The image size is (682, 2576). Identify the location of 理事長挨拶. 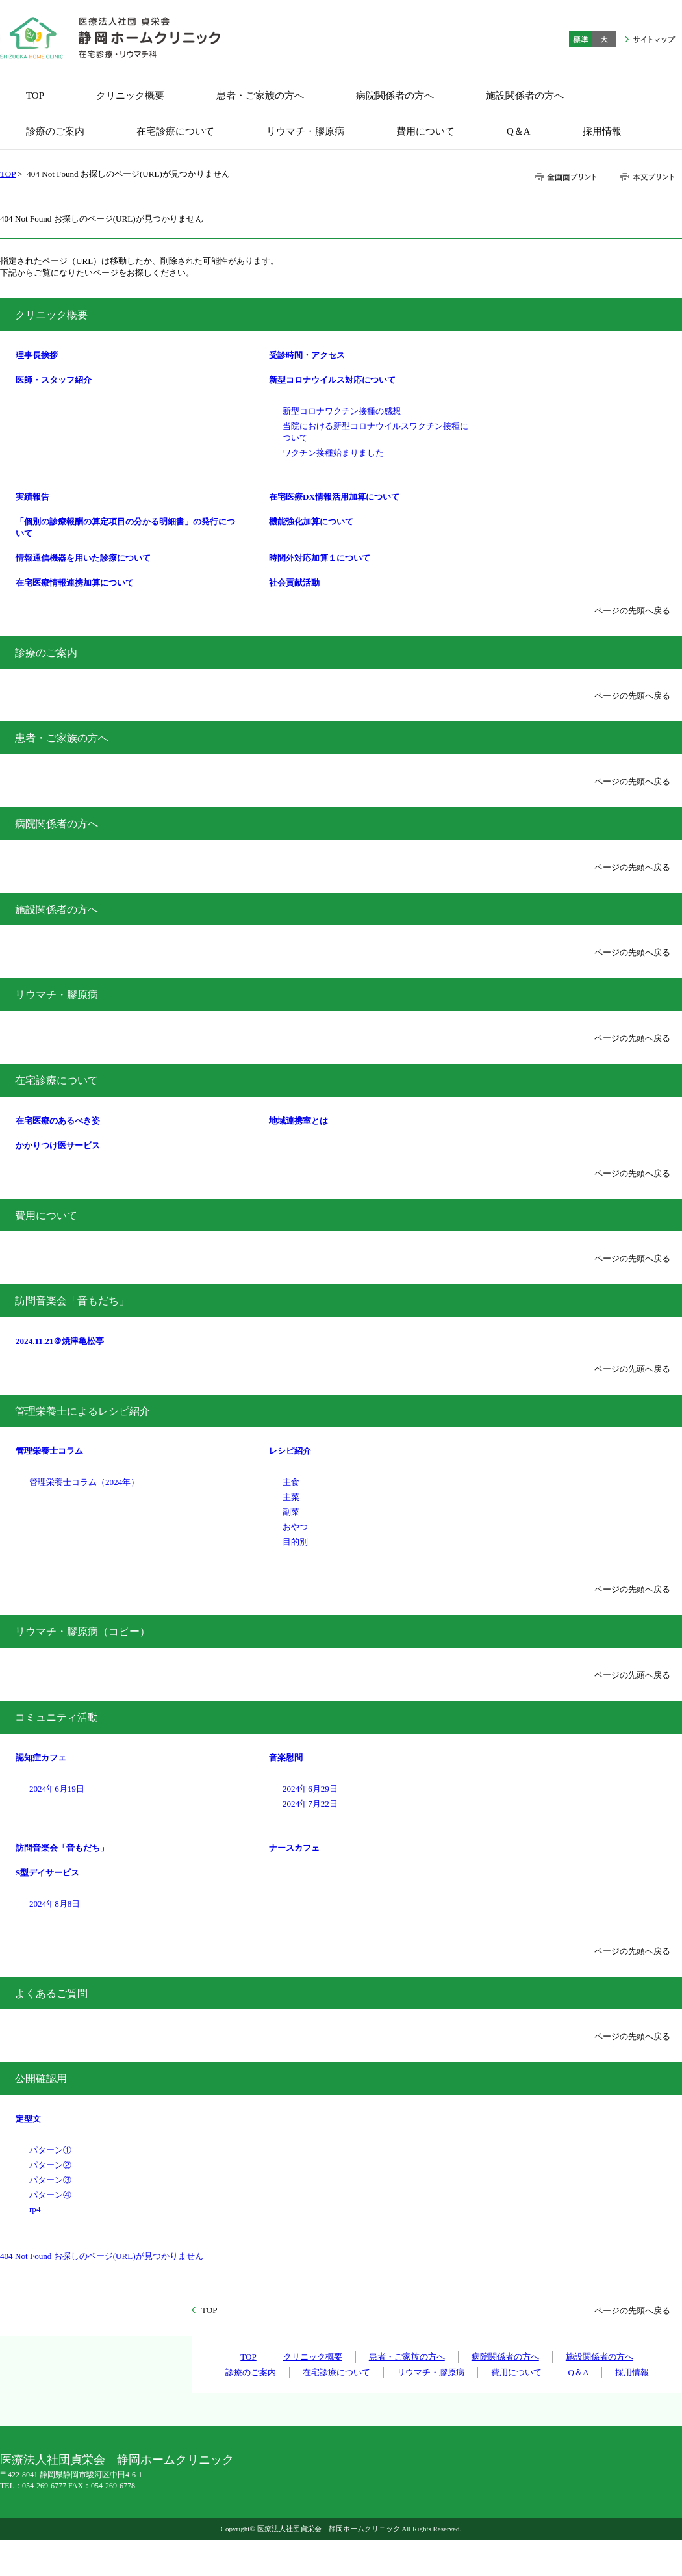
(37, 355).